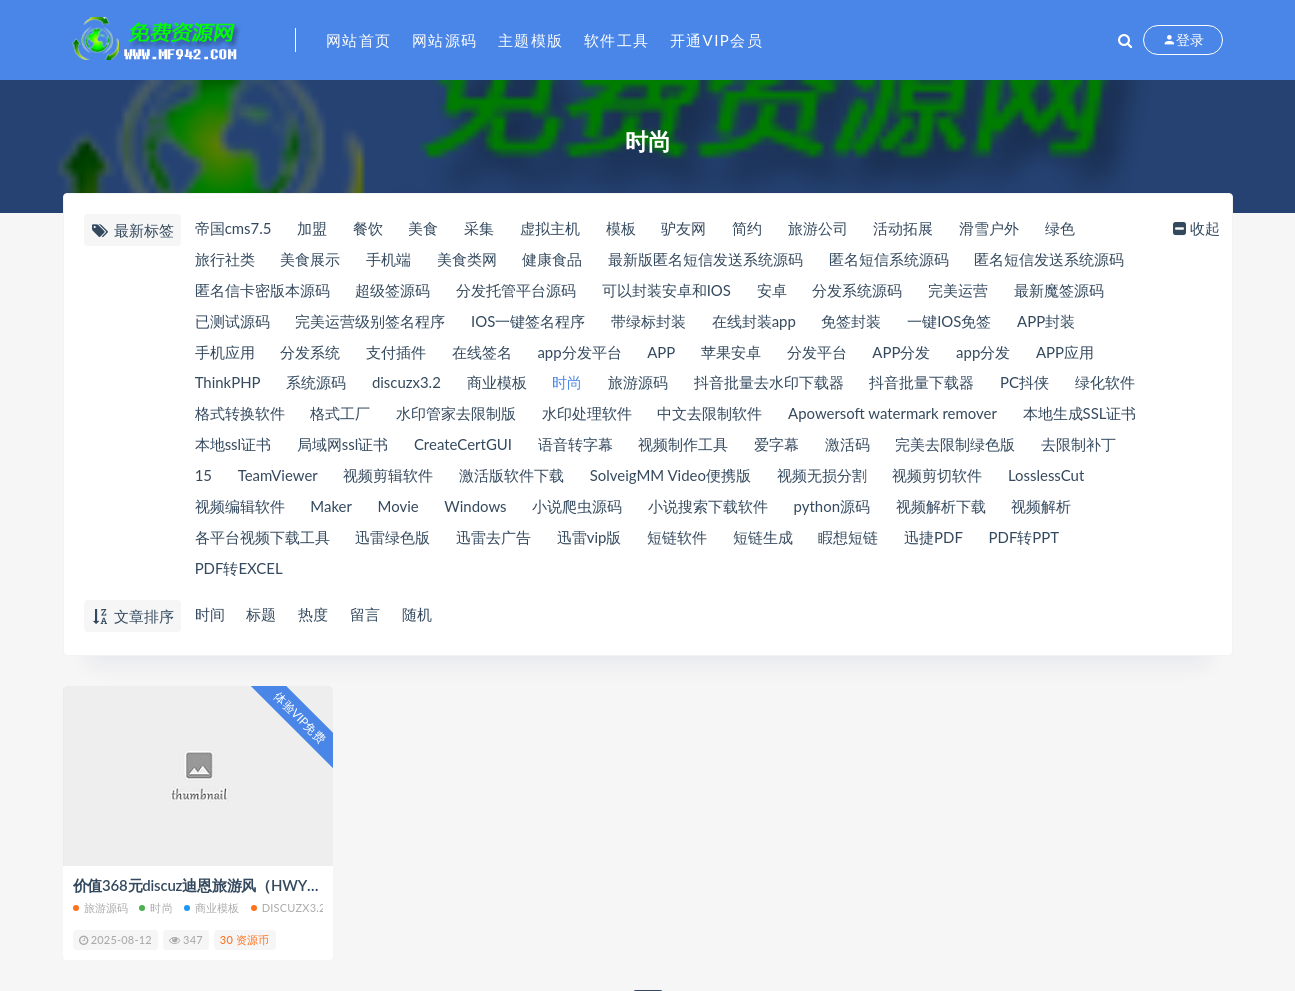  I want to click on 餐饮, so click(368, 229).